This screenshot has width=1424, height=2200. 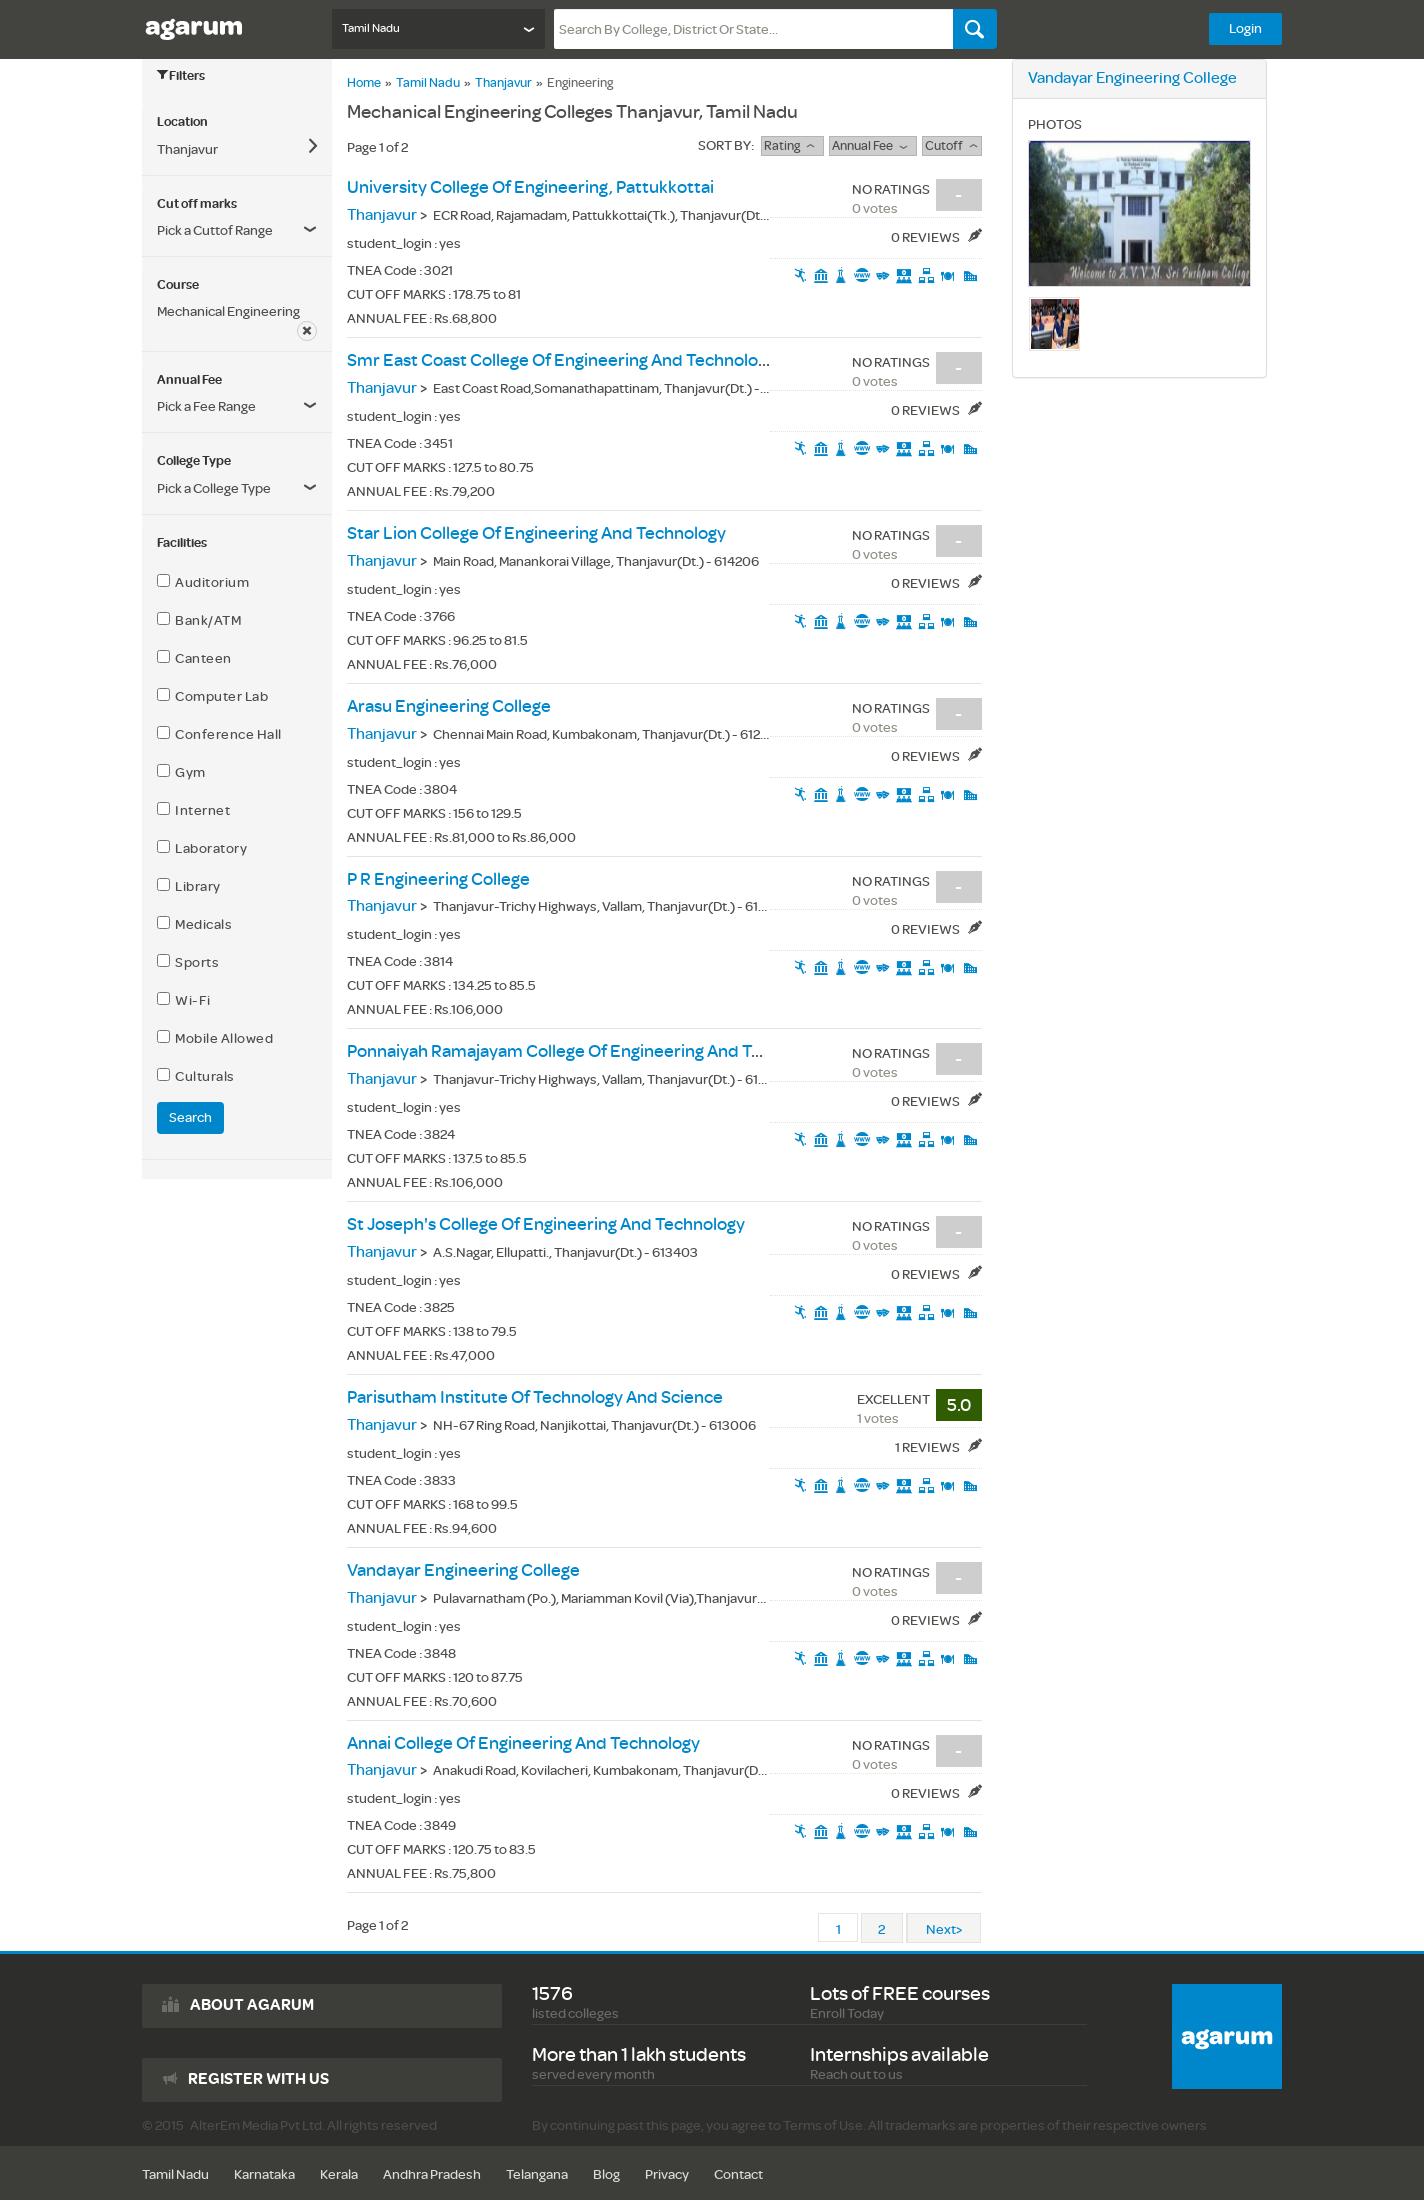 I want to click on Annual Fee, so click(x=872, y=146).